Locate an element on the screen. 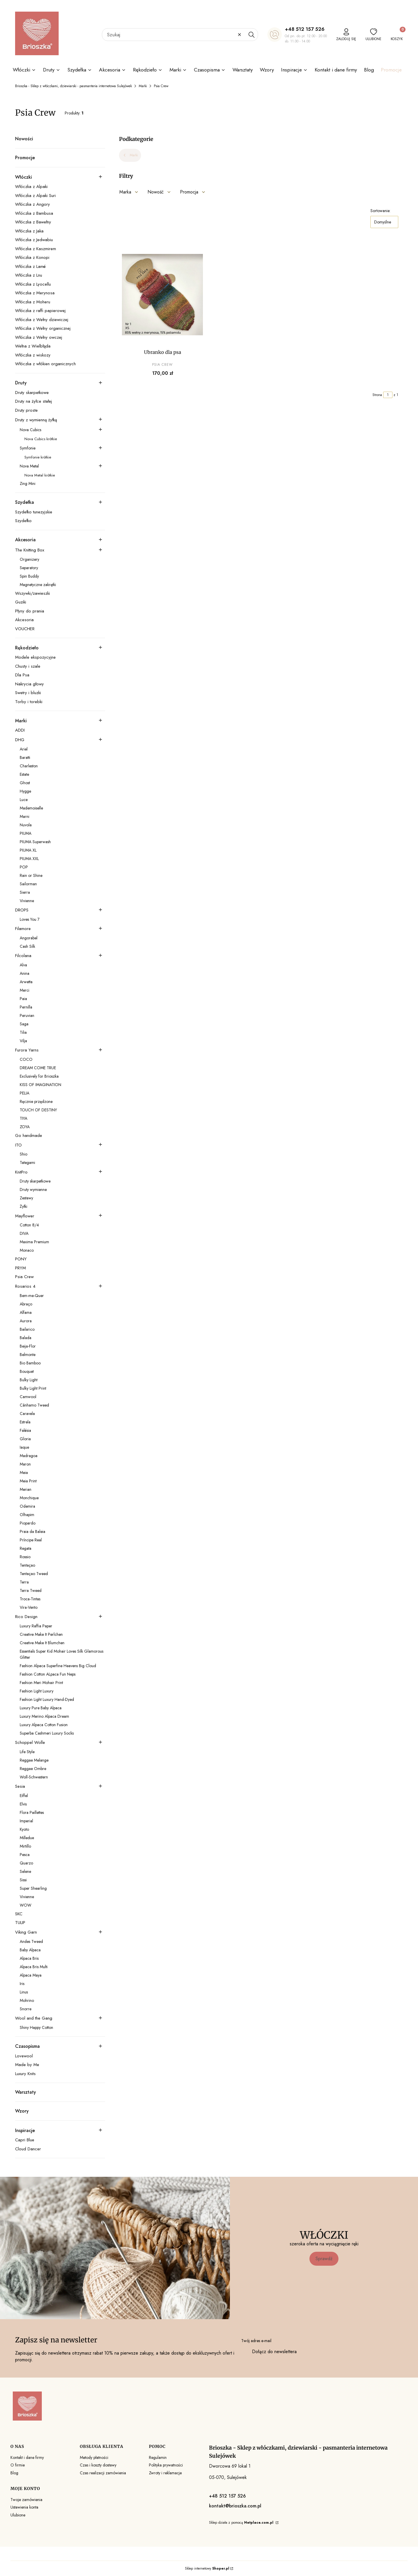 Image resolution: width=418 pixels, height=2576 pixels. Dołącz do newslettera is located at coordinates (274, 2352).